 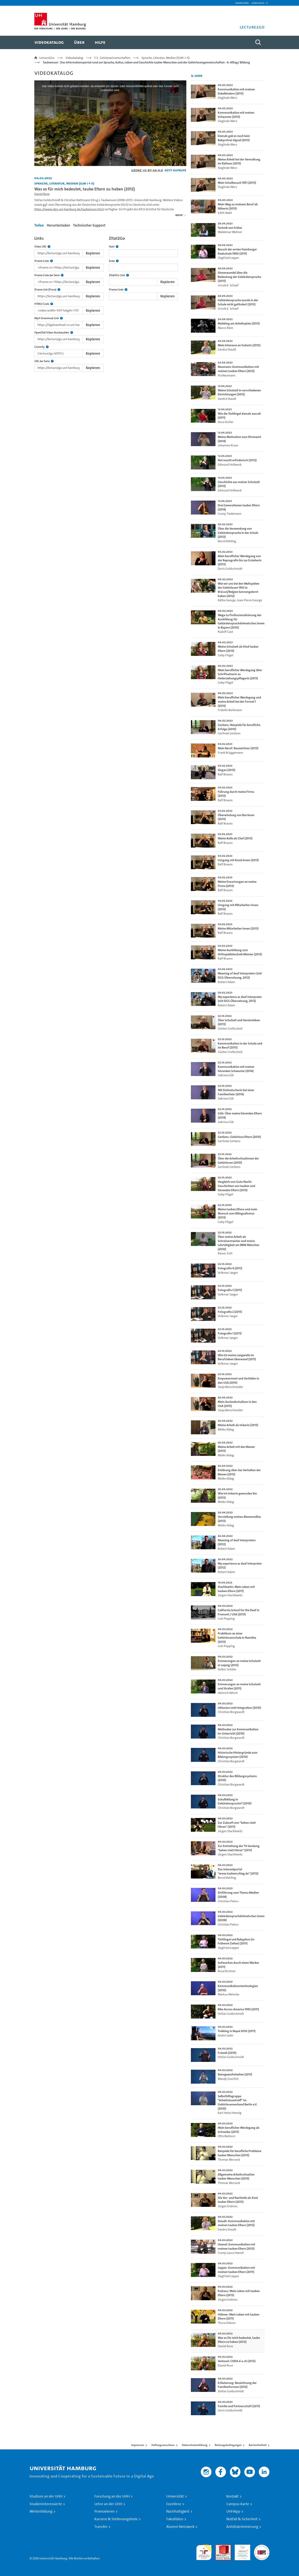 I want to click on Teilen [tab], so click(x=39, y=225).